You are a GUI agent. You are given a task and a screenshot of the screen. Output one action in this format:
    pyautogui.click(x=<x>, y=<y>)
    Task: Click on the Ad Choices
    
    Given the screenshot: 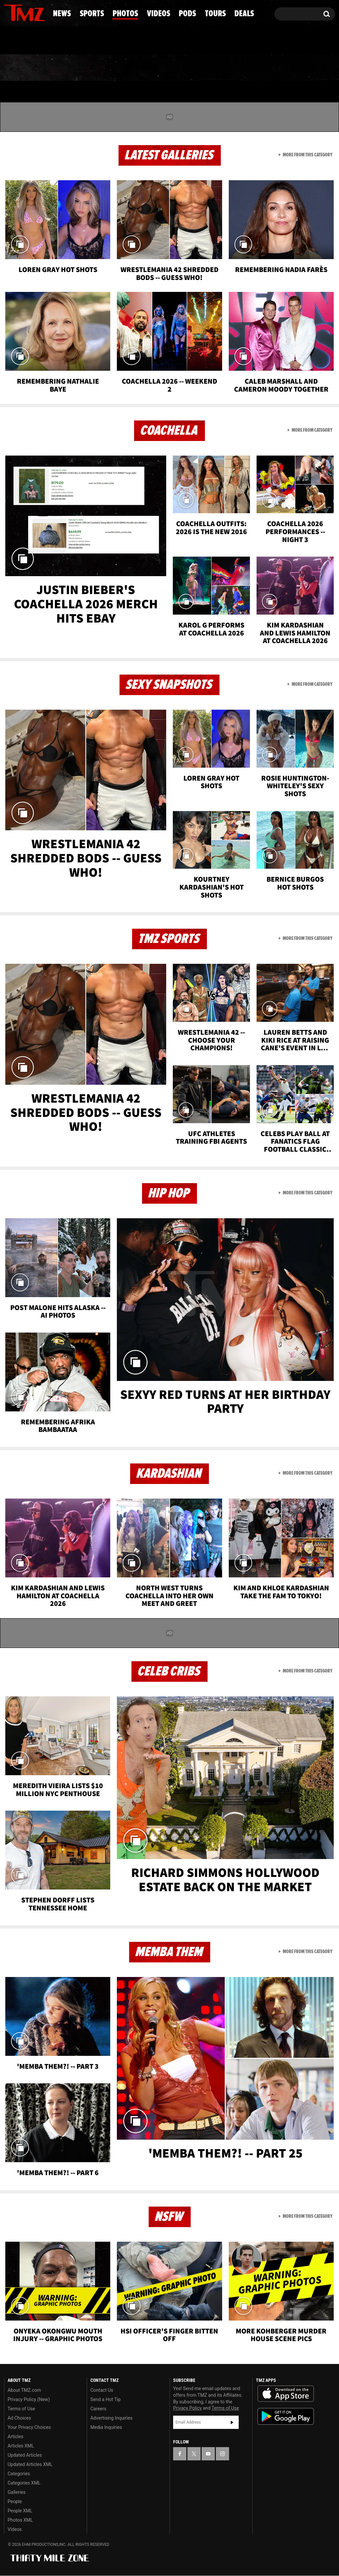 What is the action you would take?
    pyautogui.click(x=19, y=2418)
    